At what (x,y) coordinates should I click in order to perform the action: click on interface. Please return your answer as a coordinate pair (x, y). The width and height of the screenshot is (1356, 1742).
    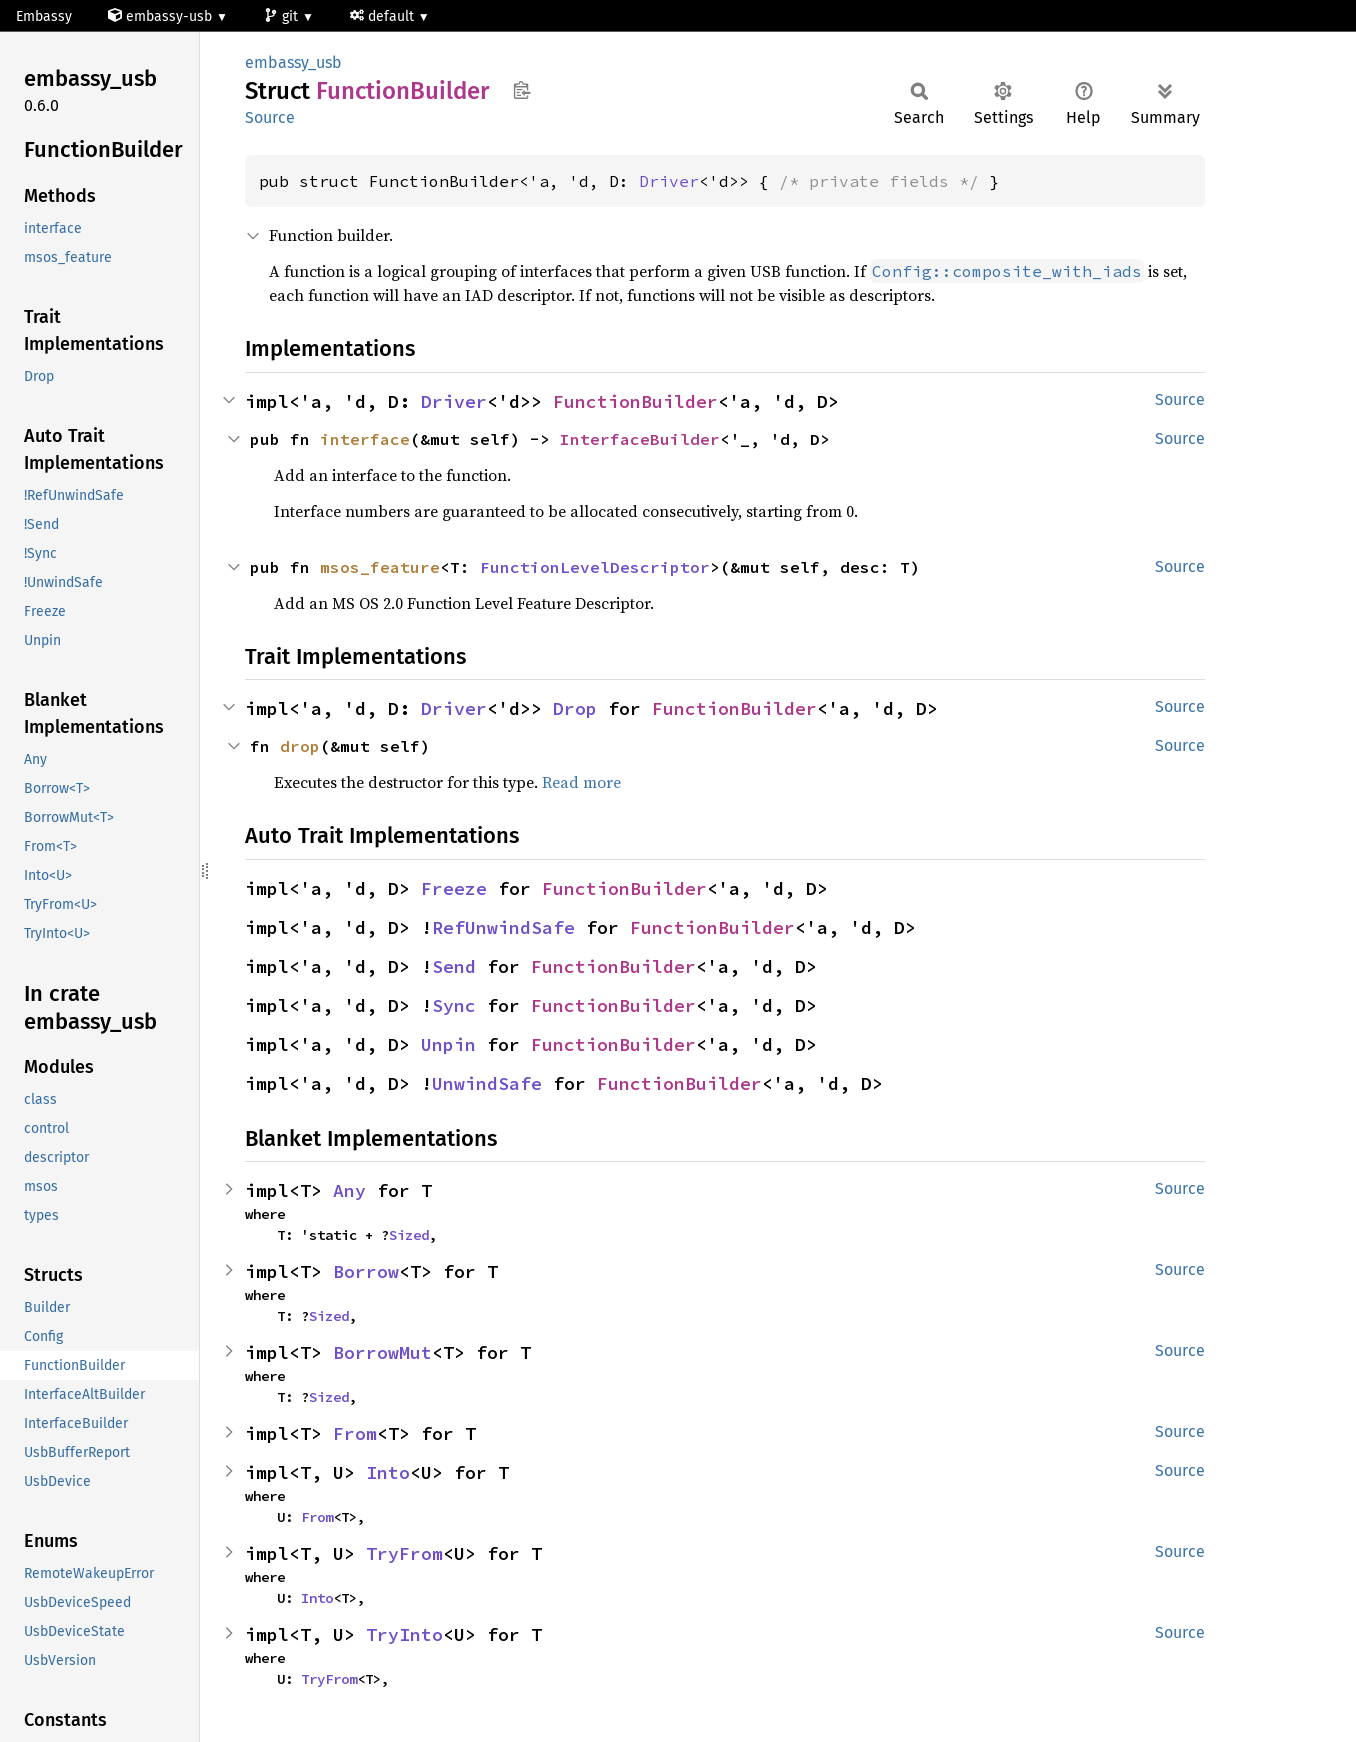
    Looking at the image, I should click on (365, 439).